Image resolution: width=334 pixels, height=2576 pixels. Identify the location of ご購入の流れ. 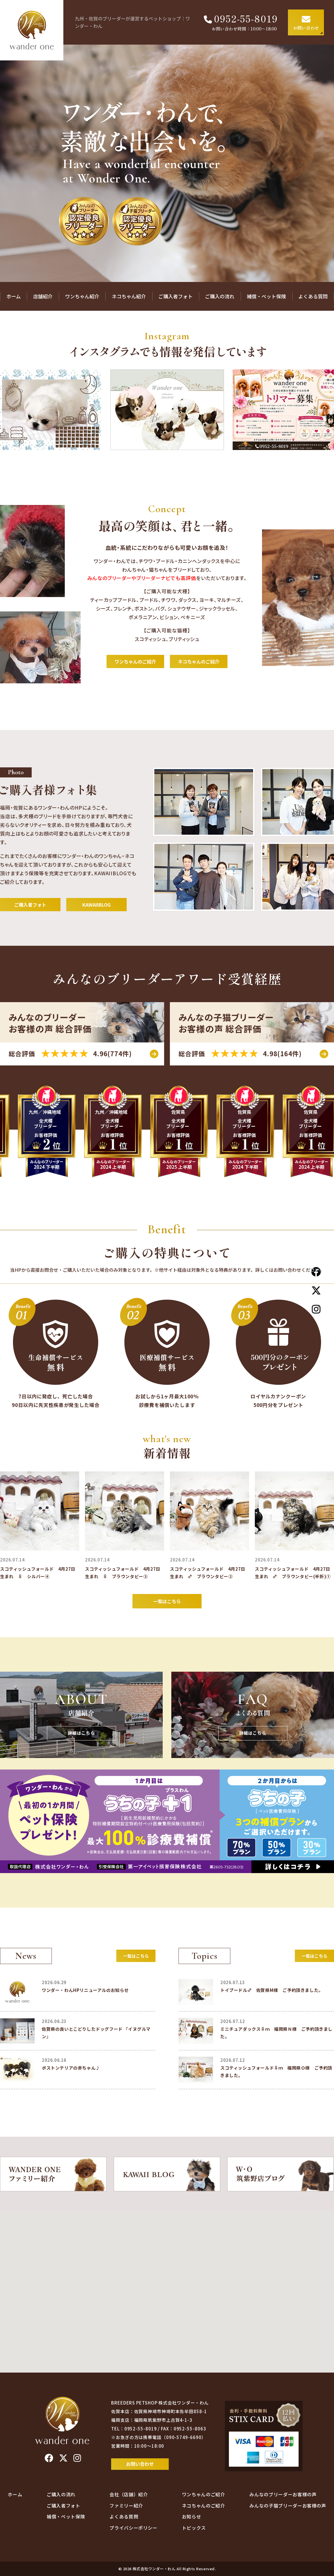
(219, 296).